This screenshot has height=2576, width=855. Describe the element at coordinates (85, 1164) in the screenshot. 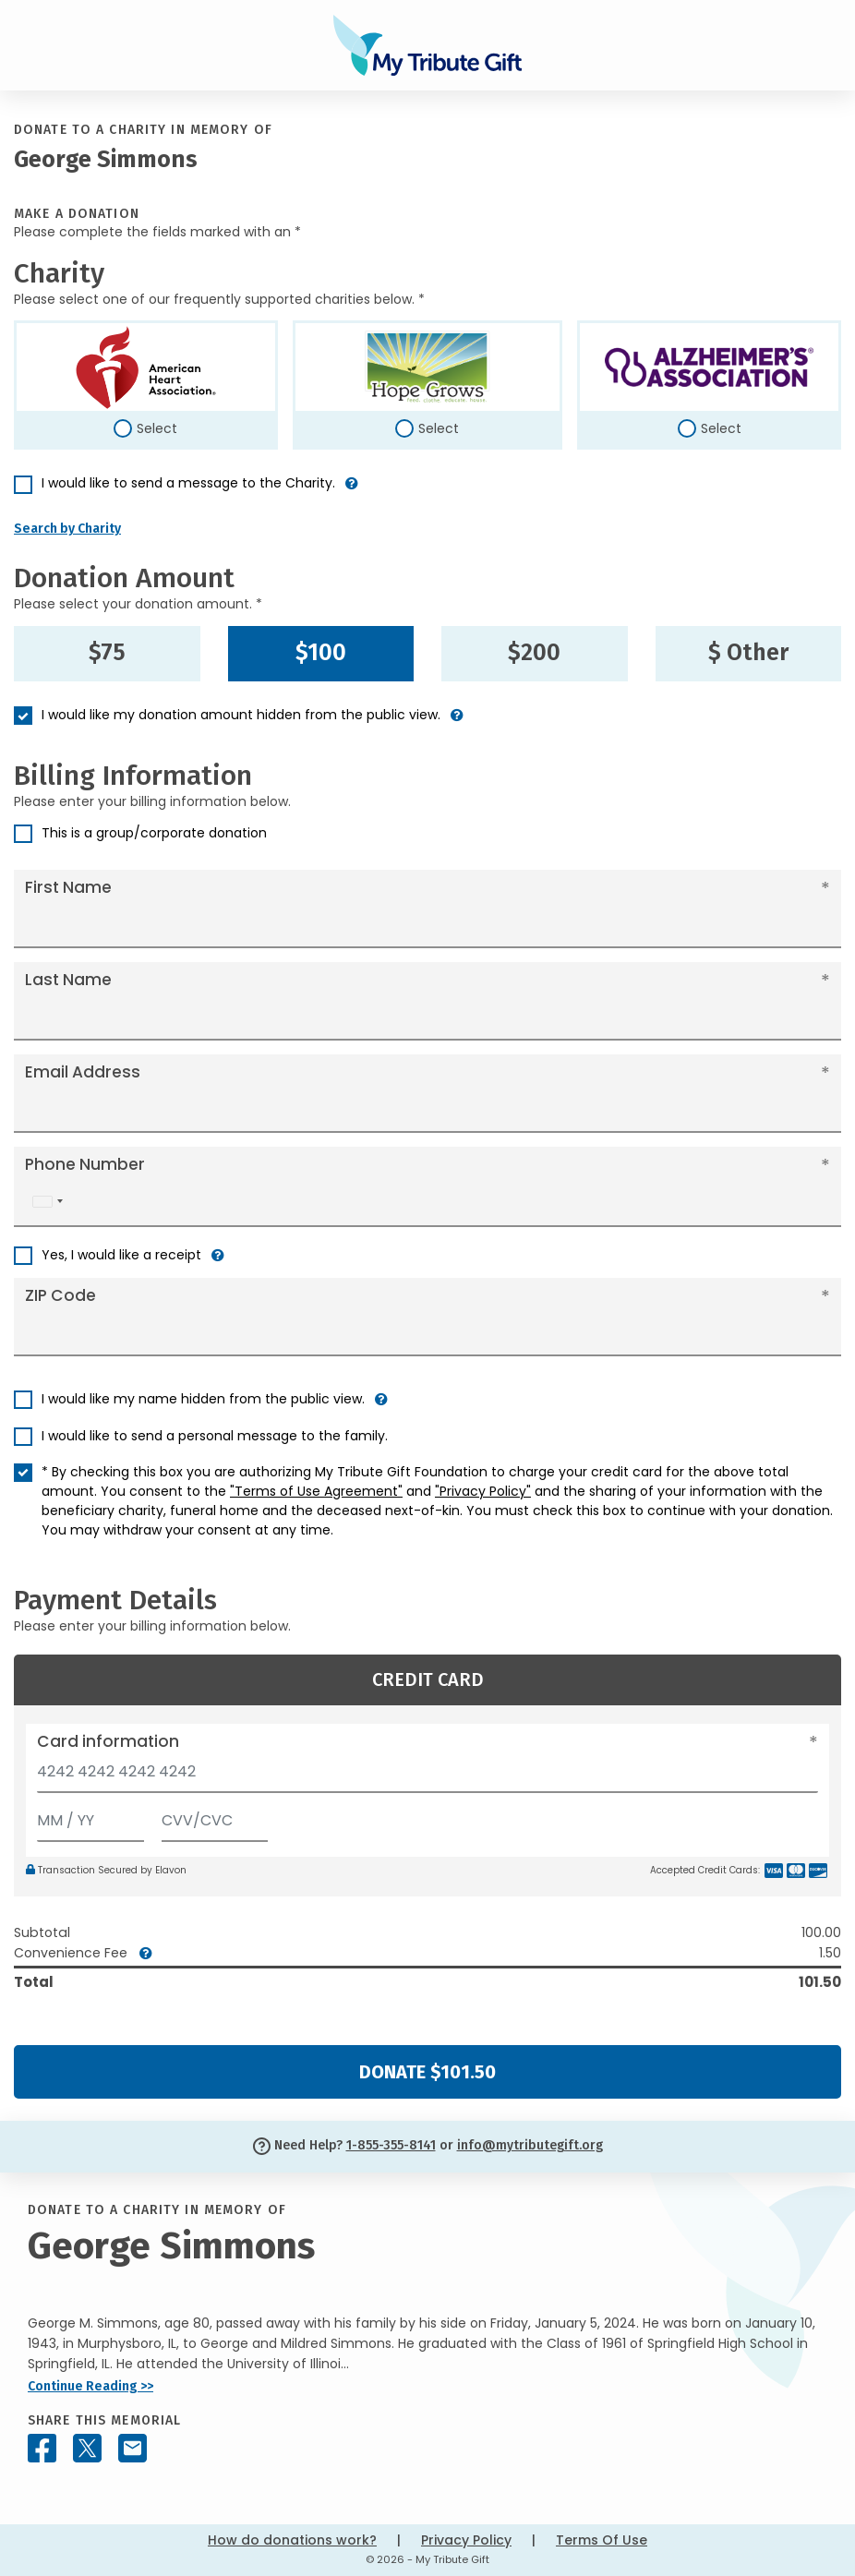

I see `Phone Number` at that location.